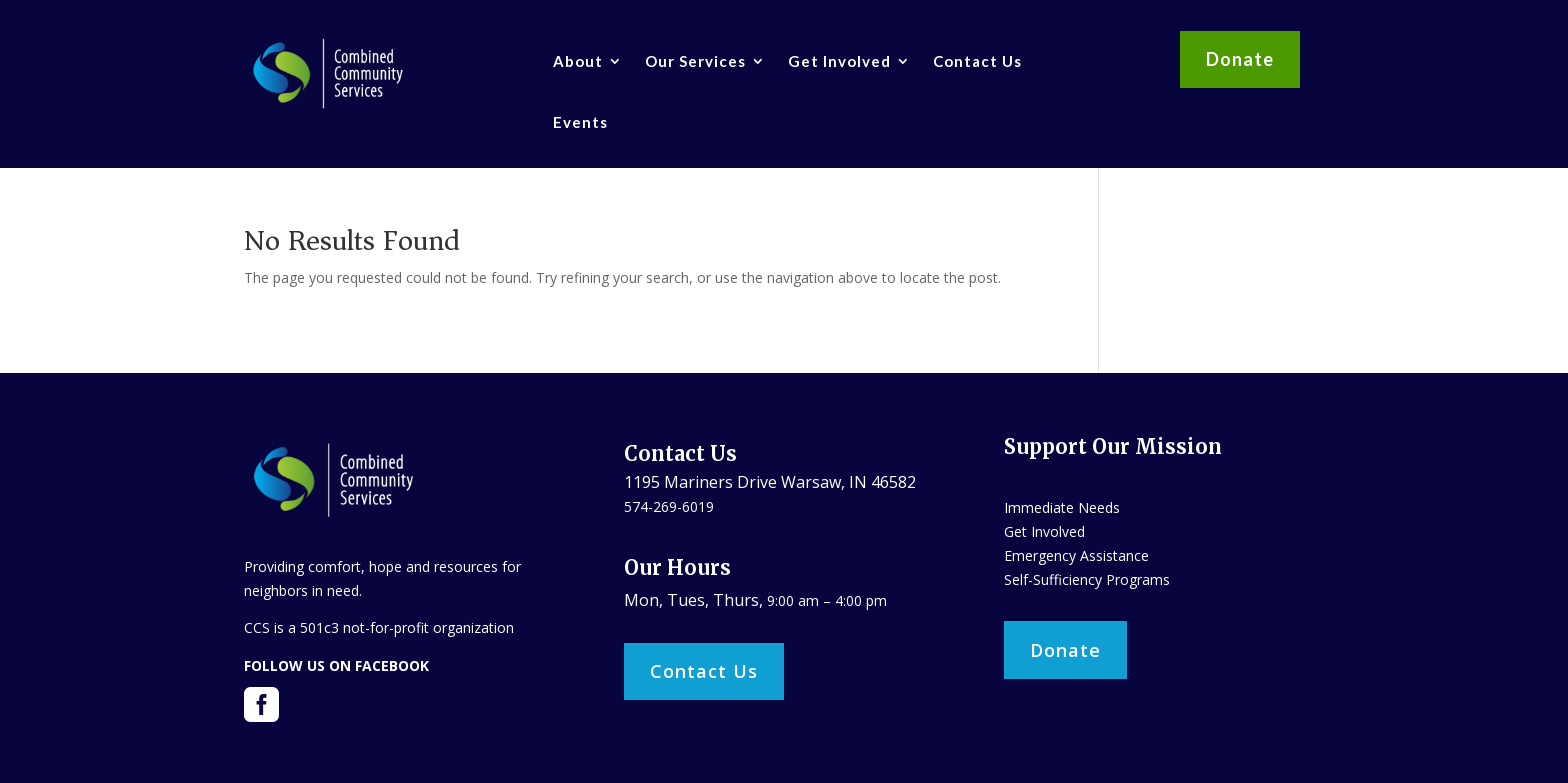 This screenshot has width=1568, height=783. What do you see at coordinates (977, 61) in the screenshot?
I see `Contact Us` at bounding box center [977, 61].